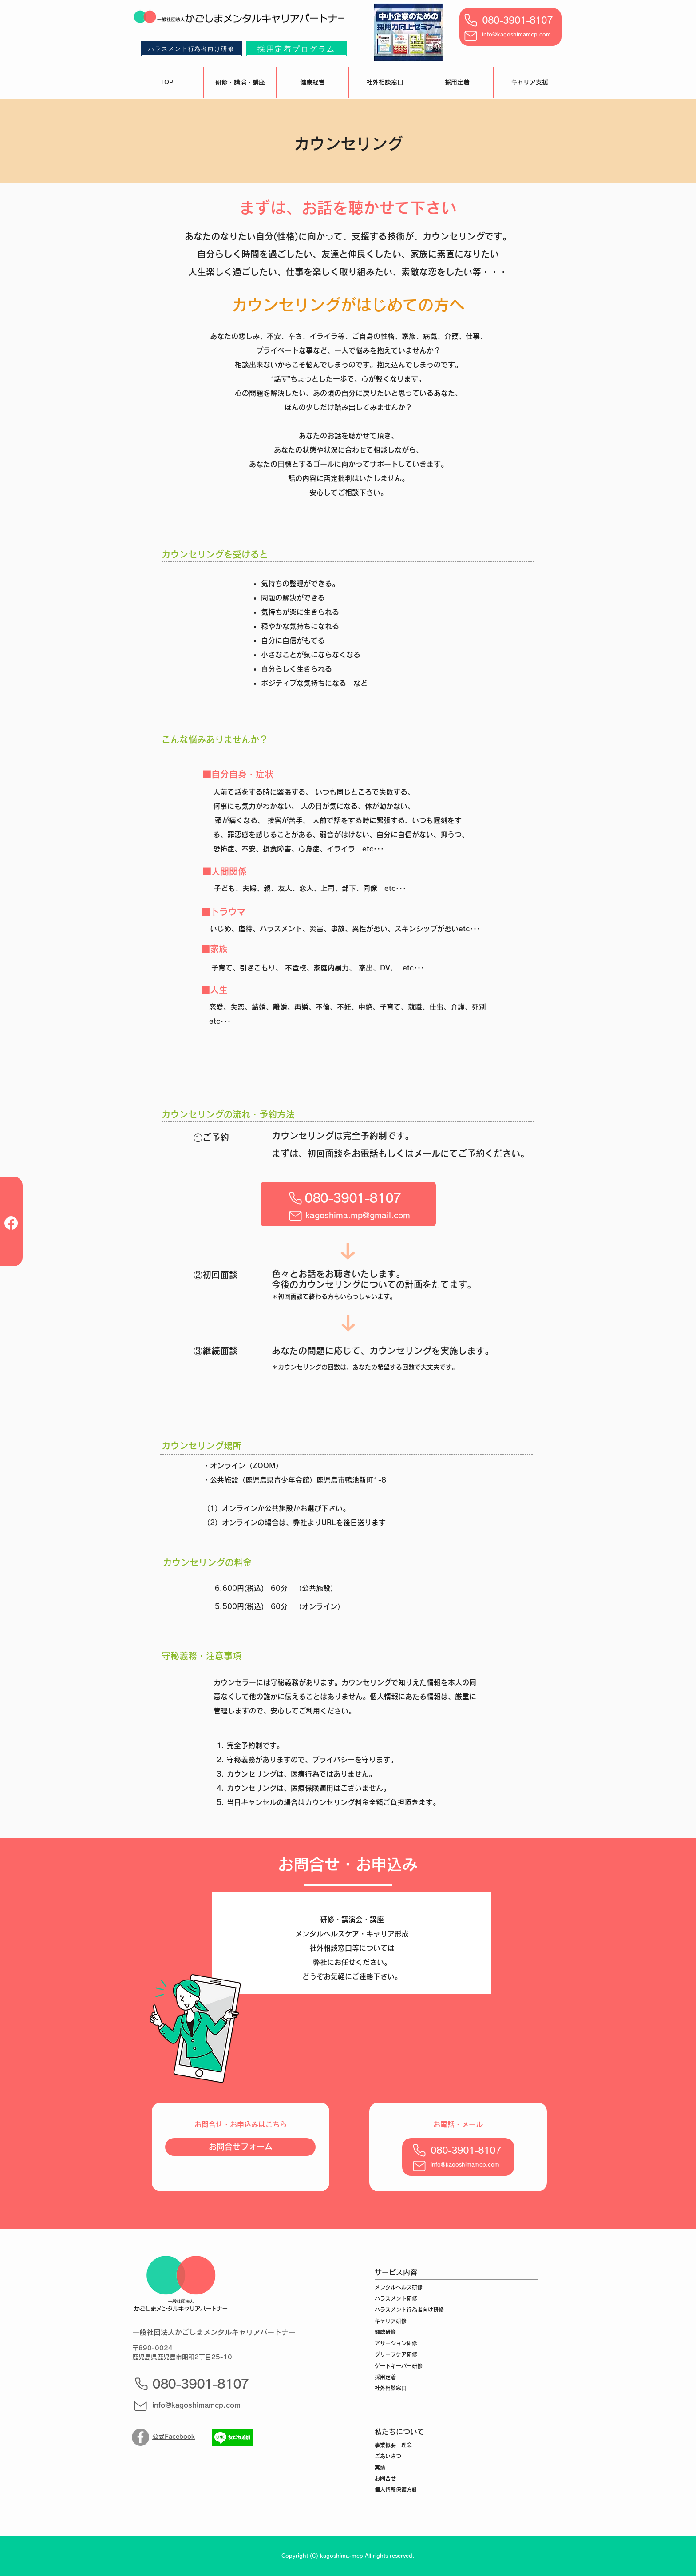 The width and height of the screenshot is (696, 2576). What do you see at coordinates (396, 2489) in the screenshot?
I see `個人情報保護方針` at bounding box center [396, 2489].